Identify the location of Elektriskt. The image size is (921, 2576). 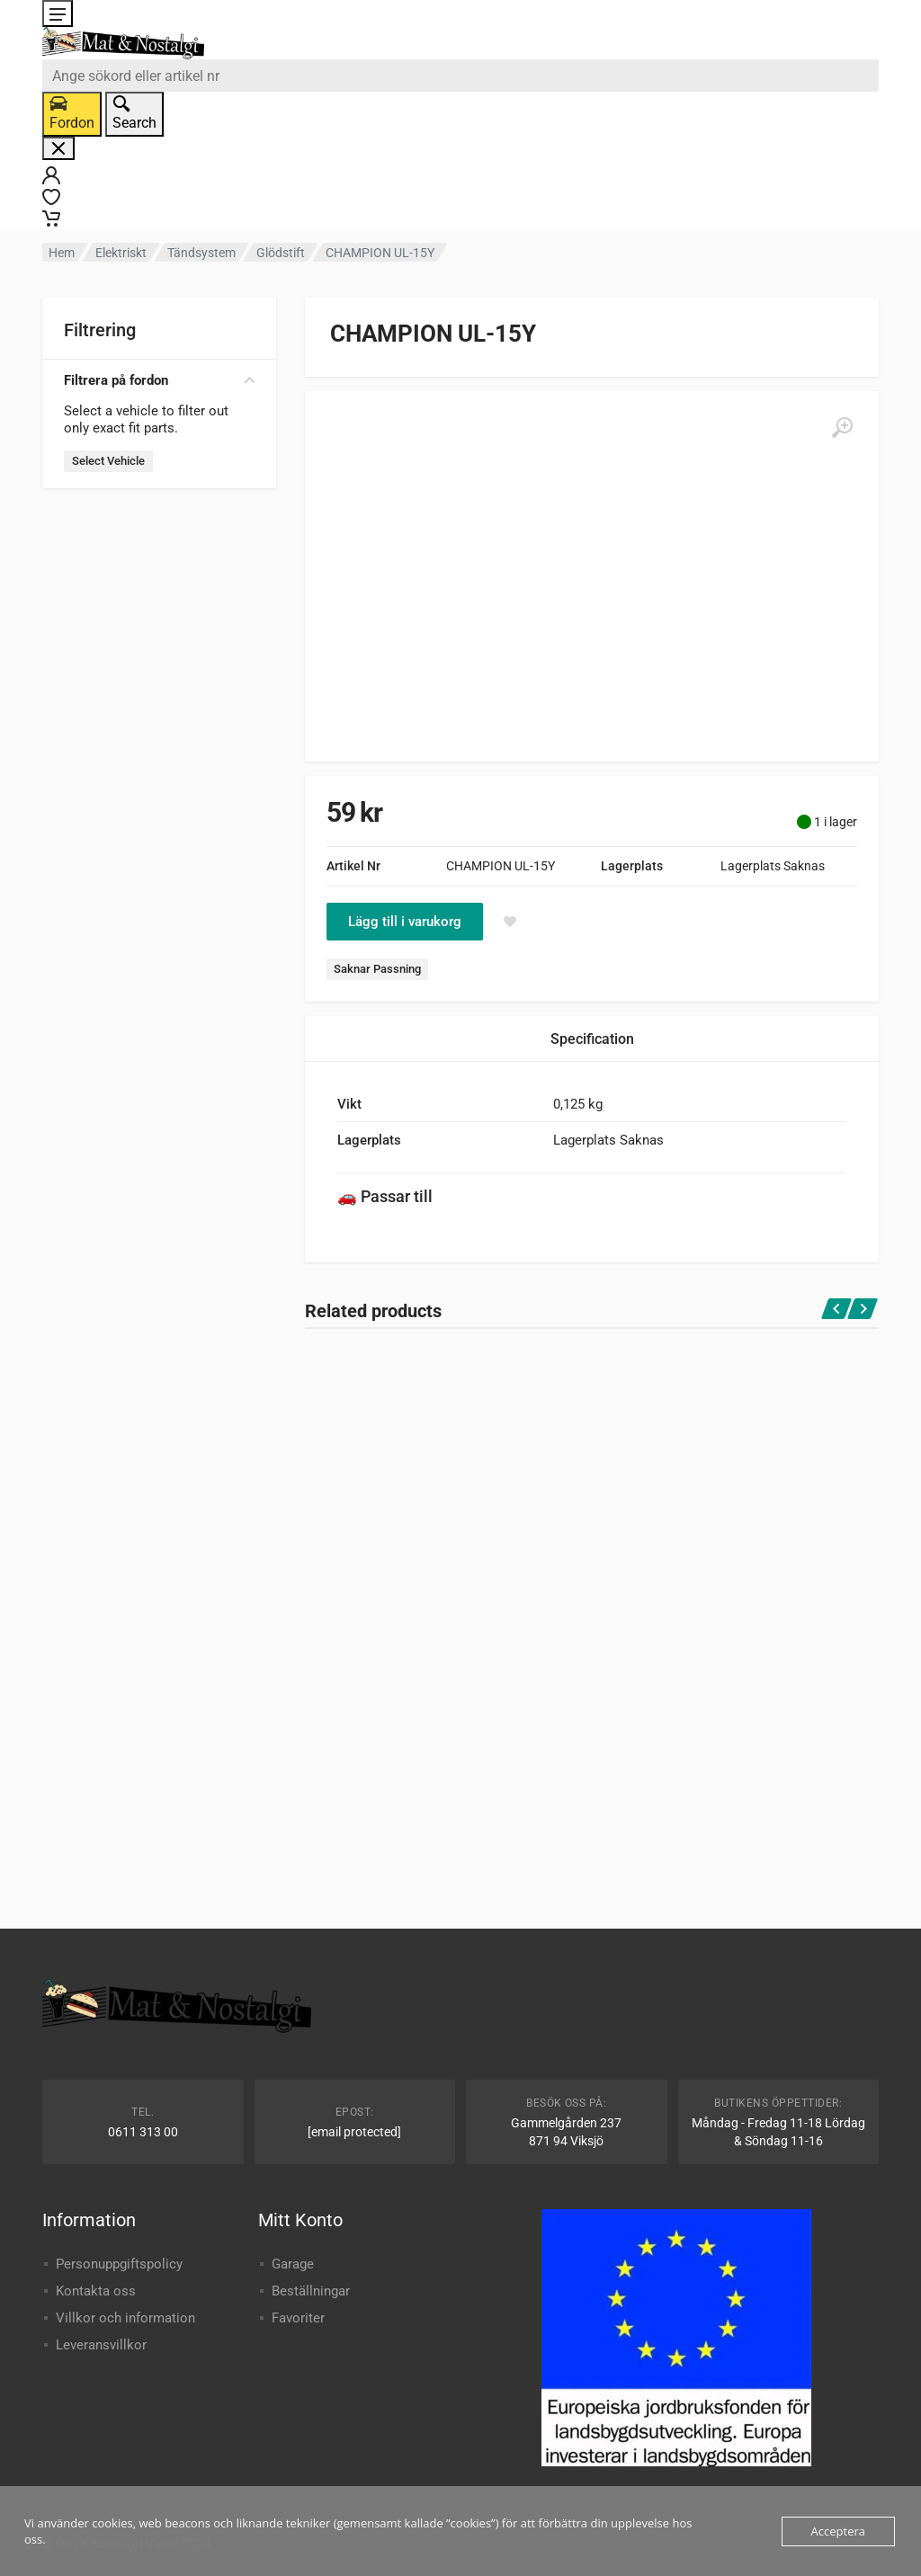
(121, 252).